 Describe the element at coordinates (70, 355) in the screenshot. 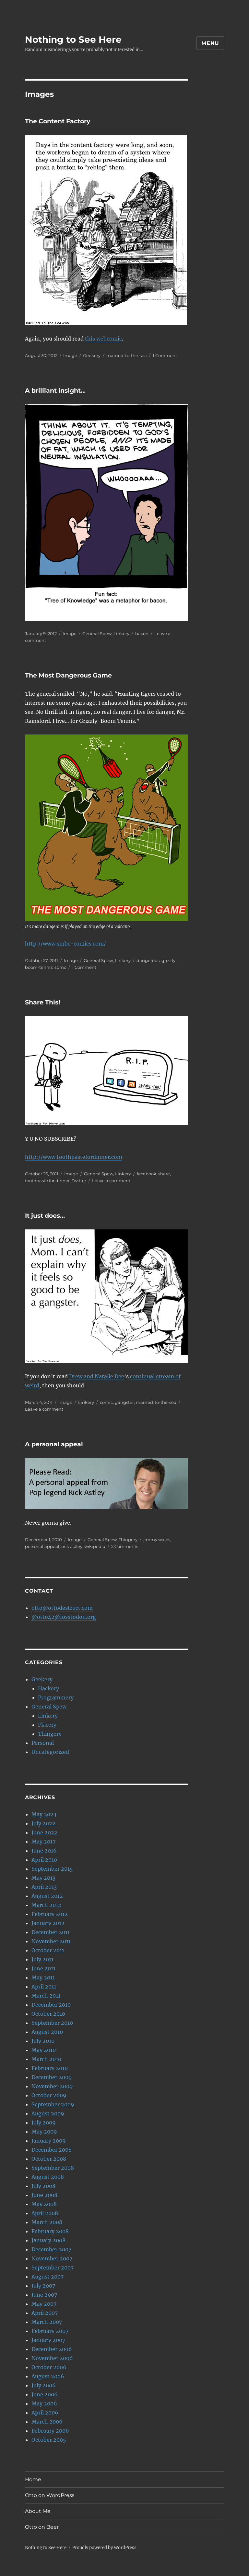

I see `Image` at that location.